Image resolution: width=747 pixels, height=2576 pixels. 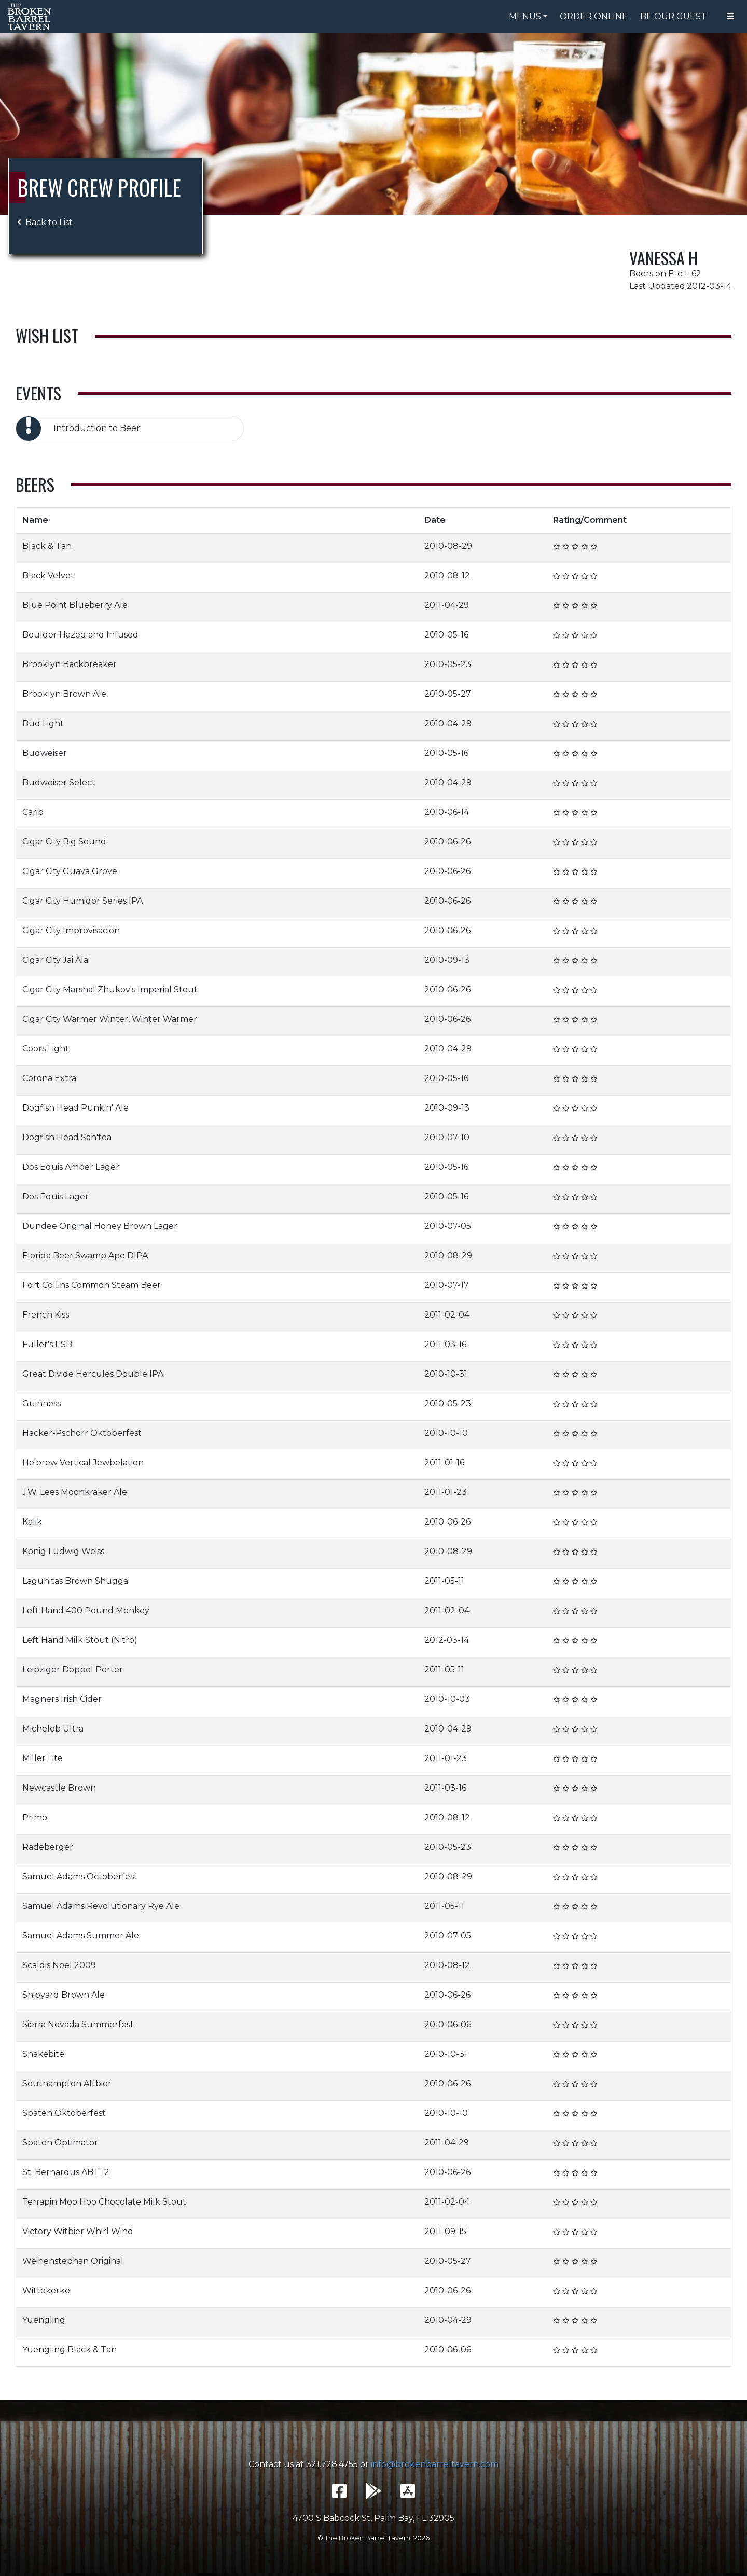 What do you see at coordinates (435, 2464) in the screenshot?
I see `info@brokenbarreltavern.com` at bounding box center [435, 2464].